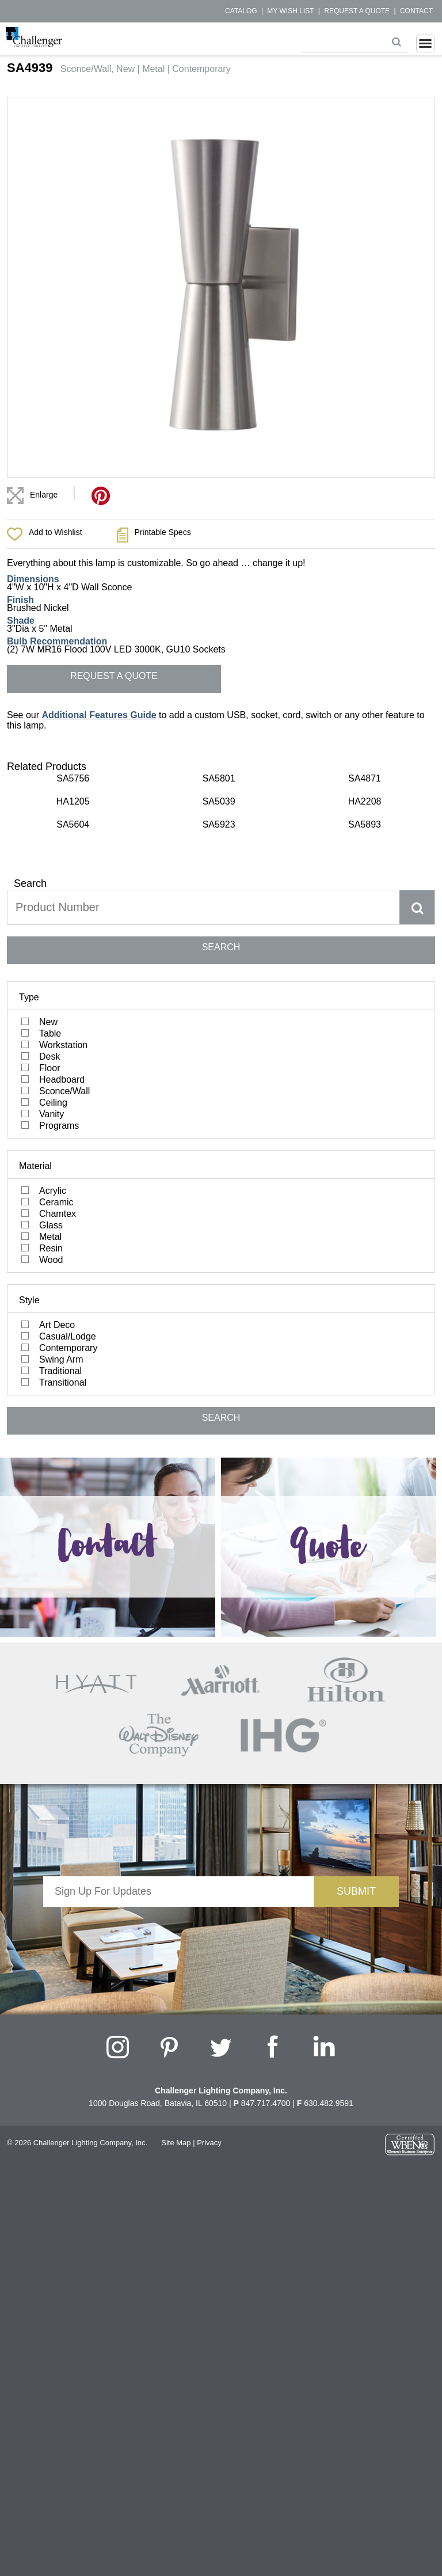 The image size is (442, 2576). I want to click on Site Map, so click(175, 2142).